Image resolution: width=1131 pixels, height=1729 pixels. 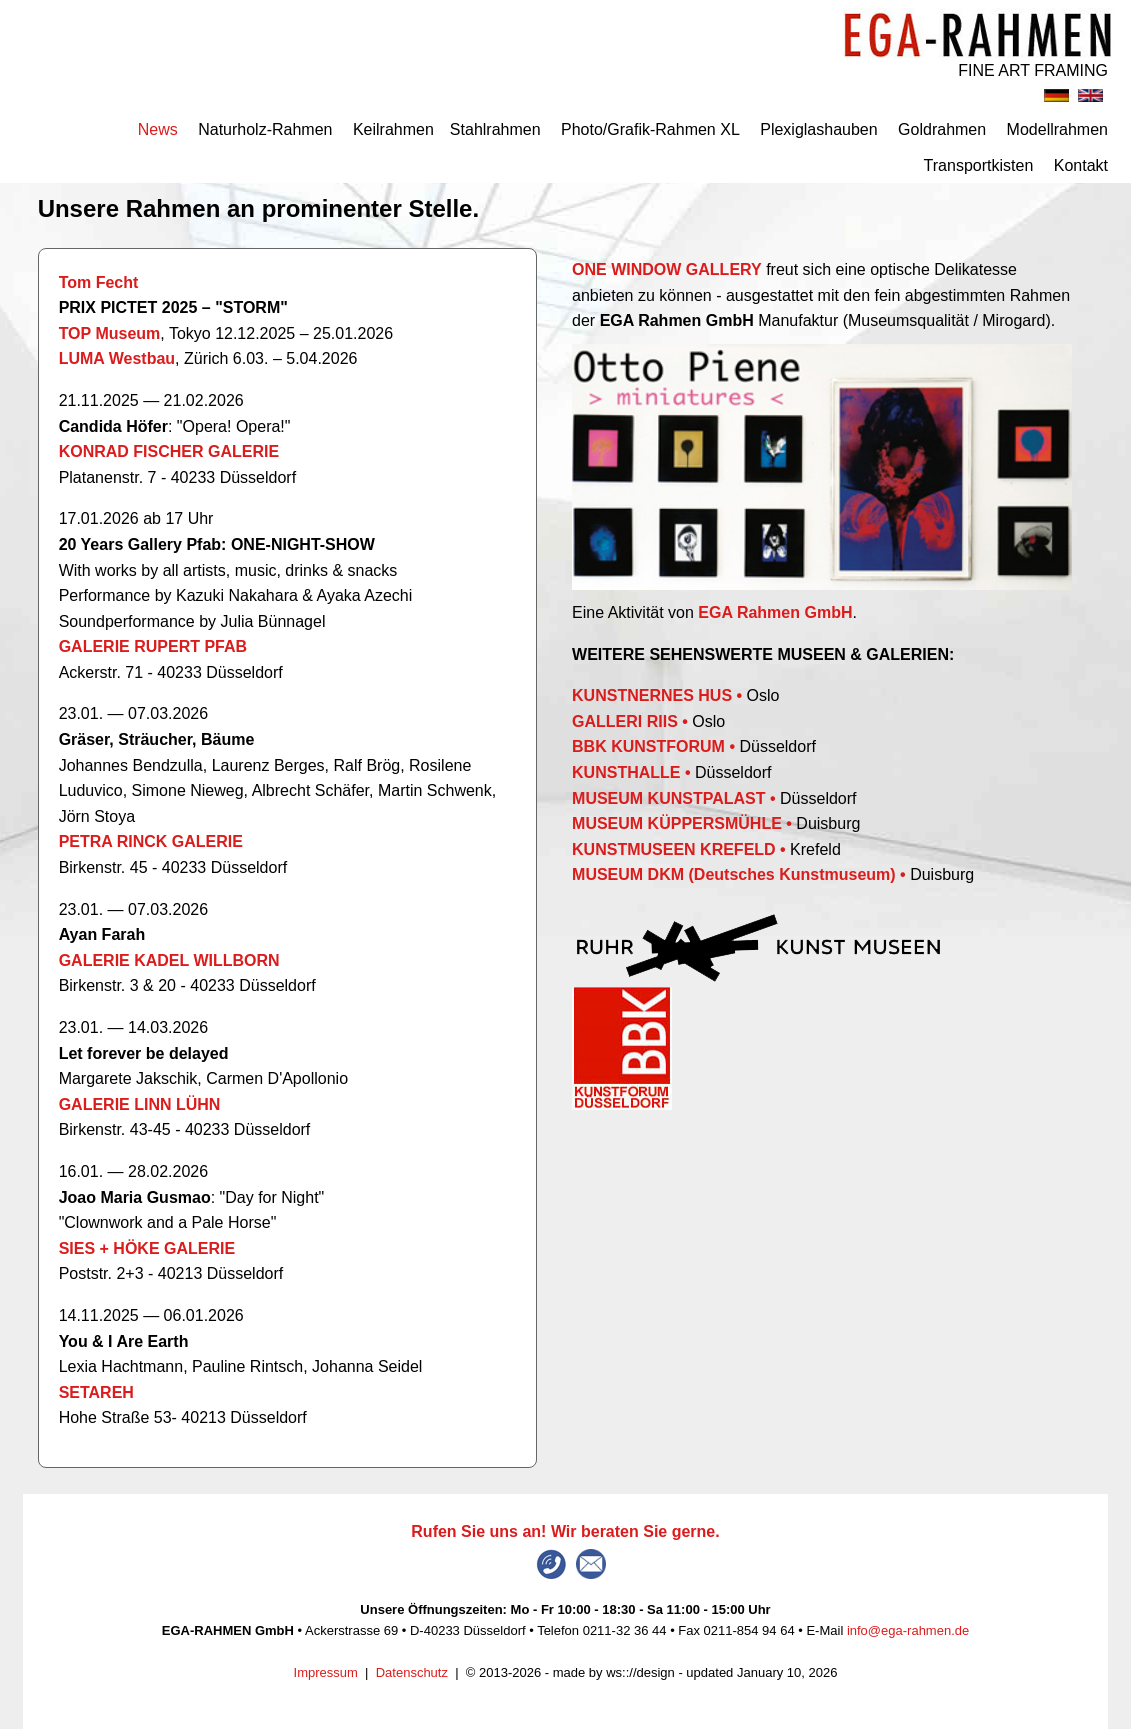 I want to click on Impressum, so click(x=326, y=1672).